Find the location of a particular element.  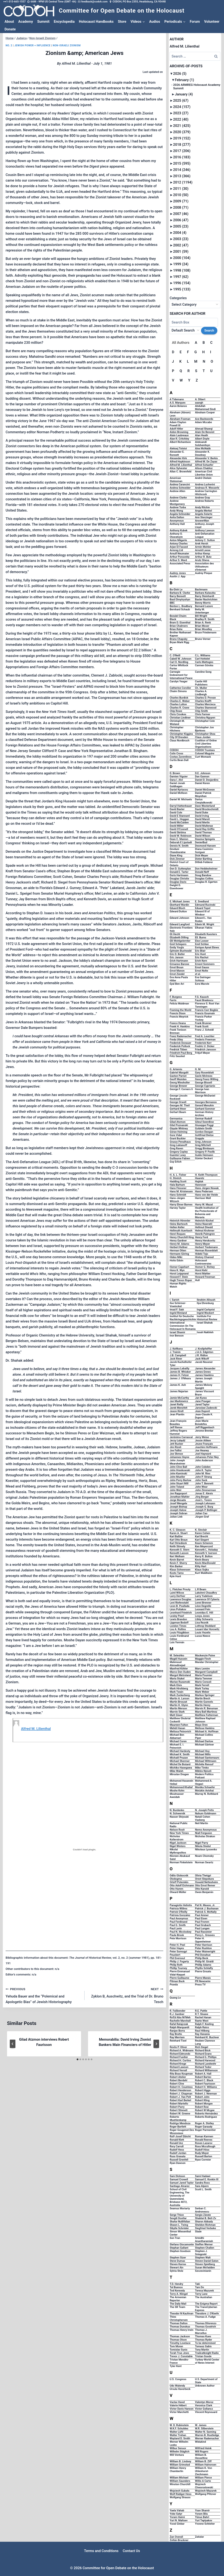

Hans von der Heide is located at coordinates (206, 1194).